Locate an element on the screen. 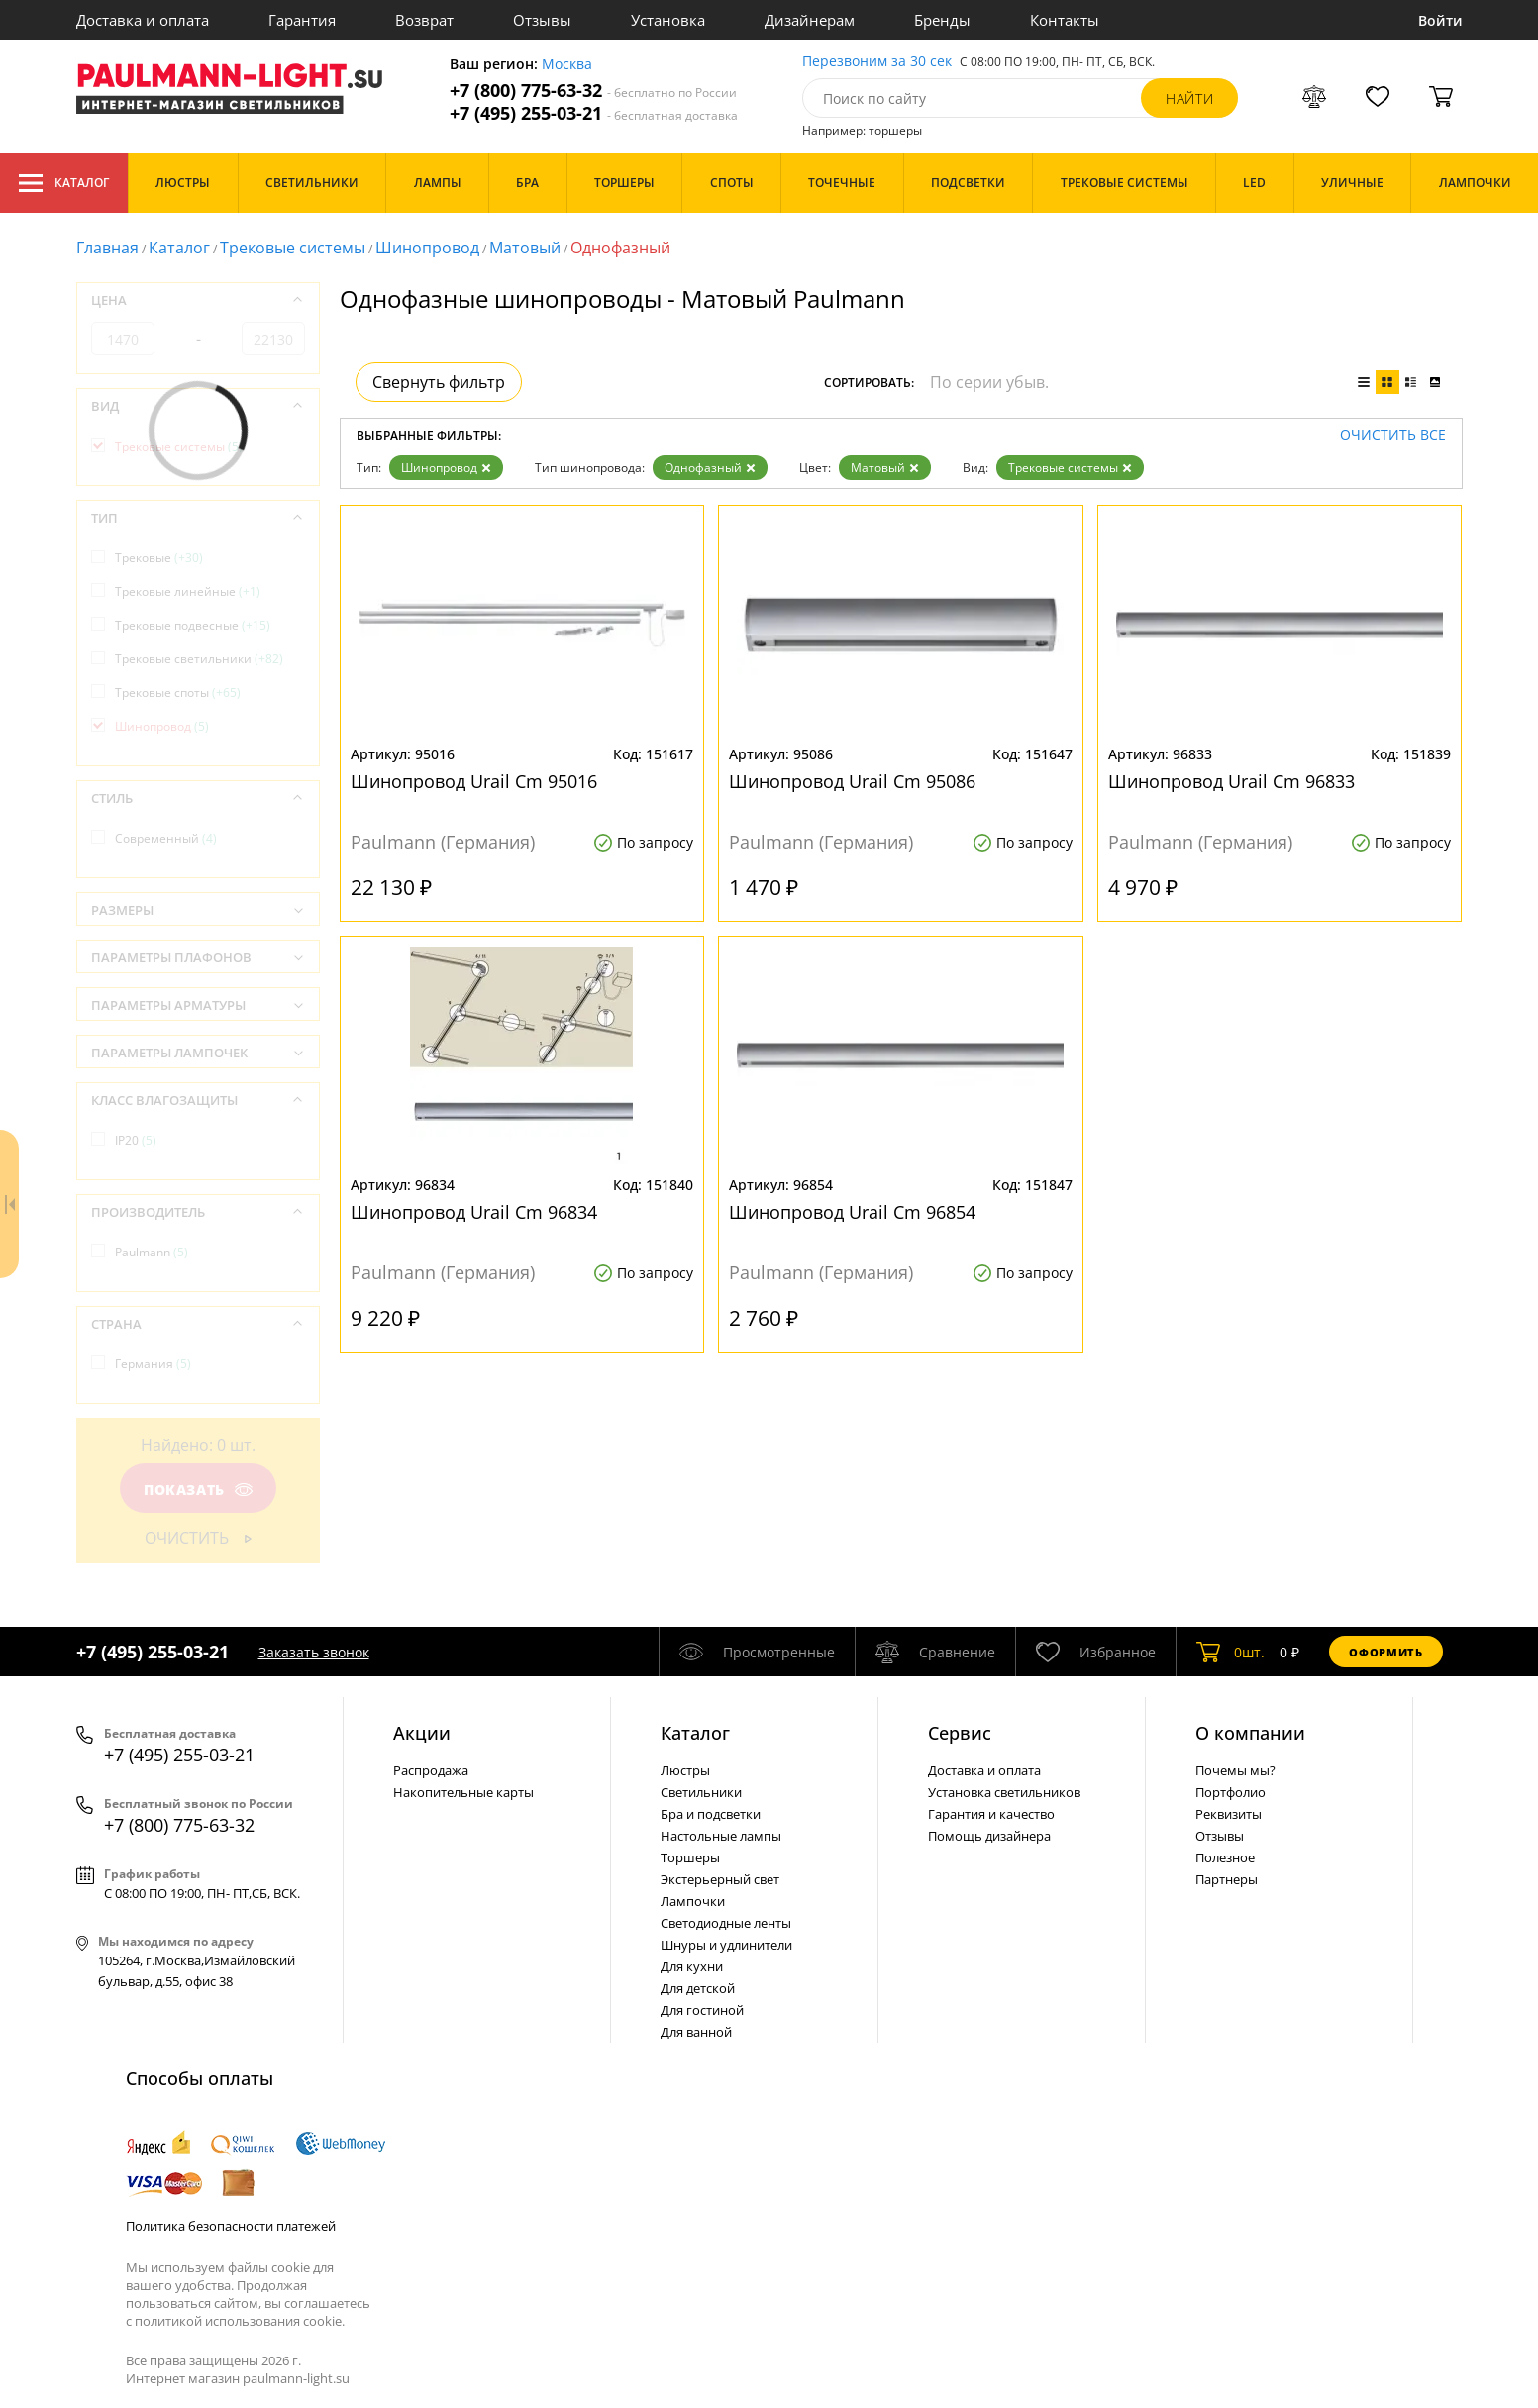  Трековые системы is located at coordinates (292, 247).